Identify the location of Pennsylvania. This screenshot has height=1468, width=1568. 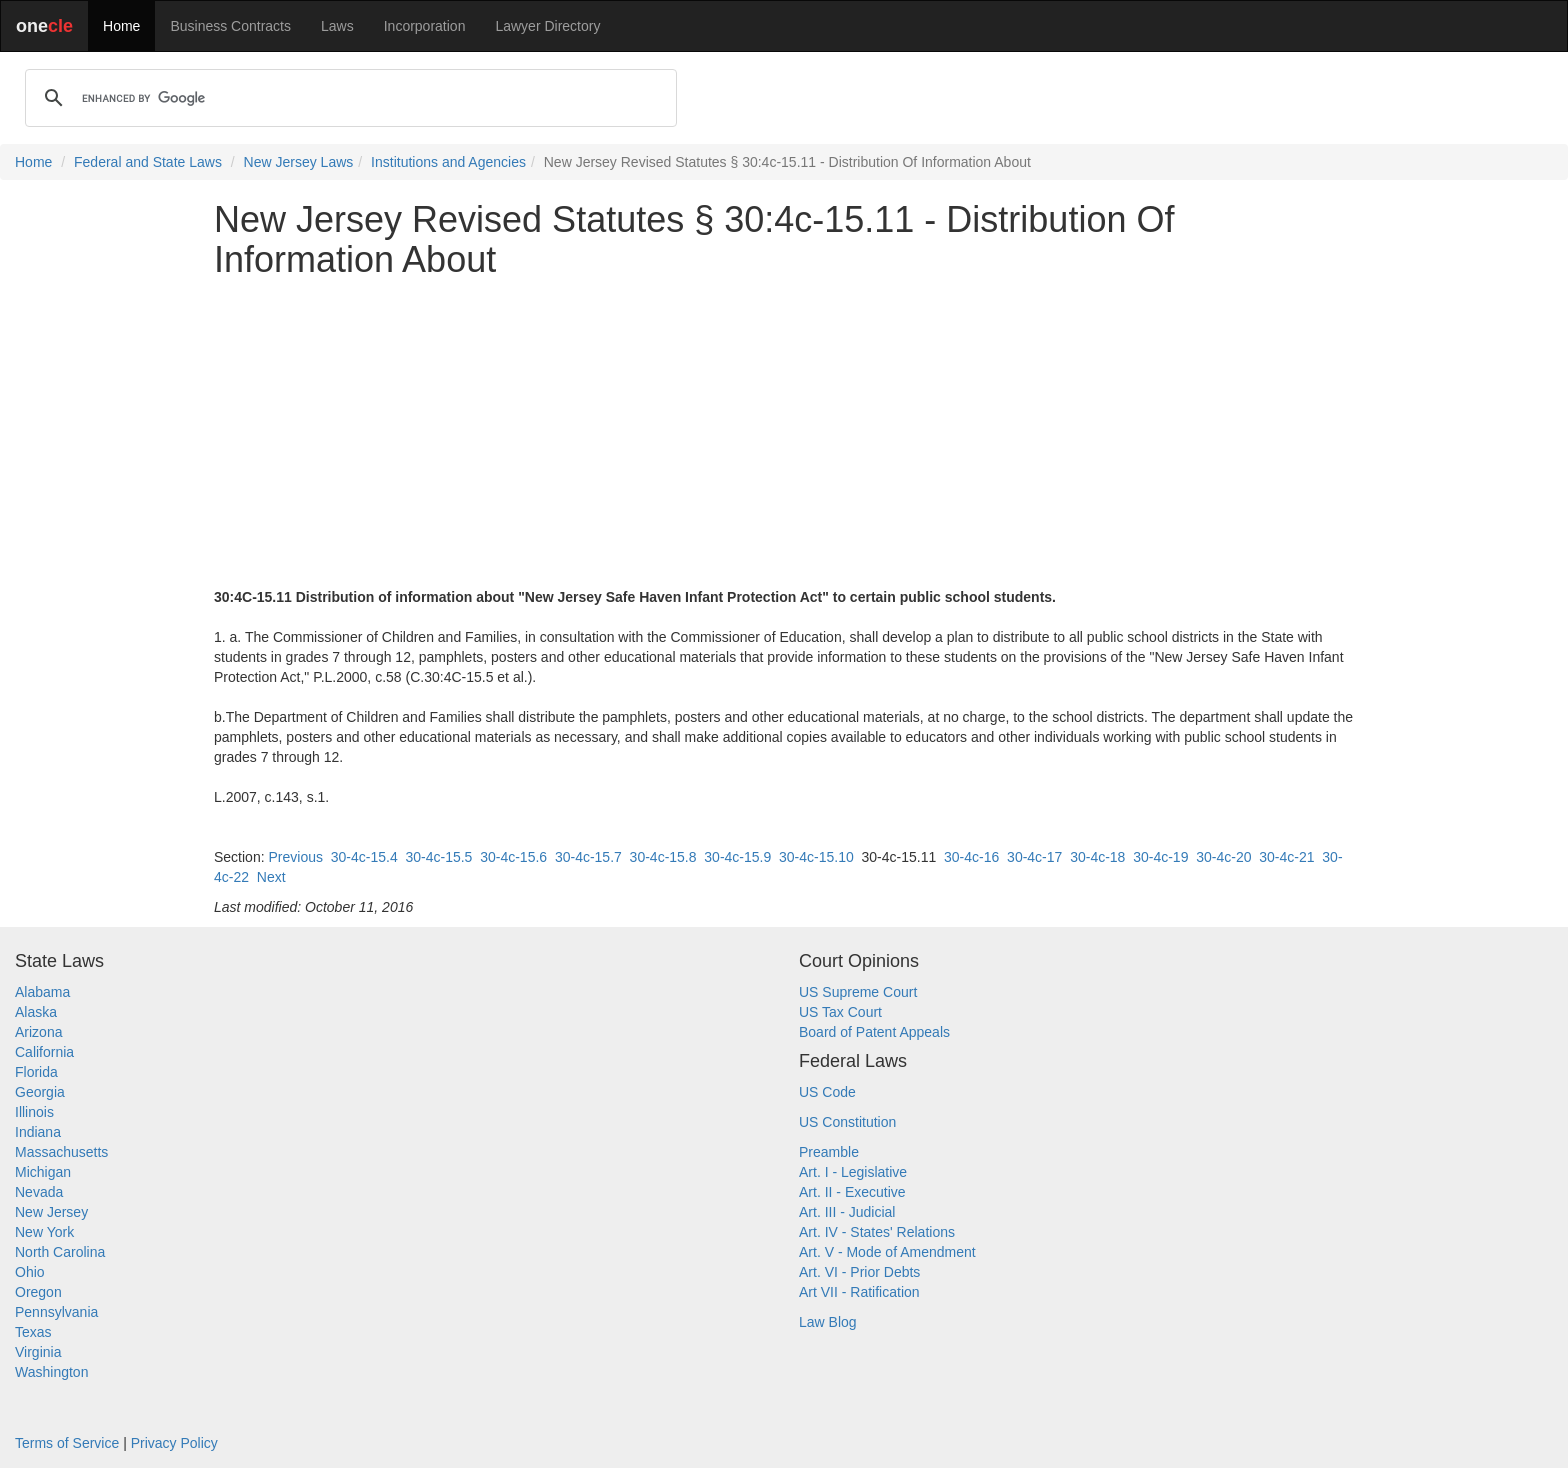
(56, 1312).